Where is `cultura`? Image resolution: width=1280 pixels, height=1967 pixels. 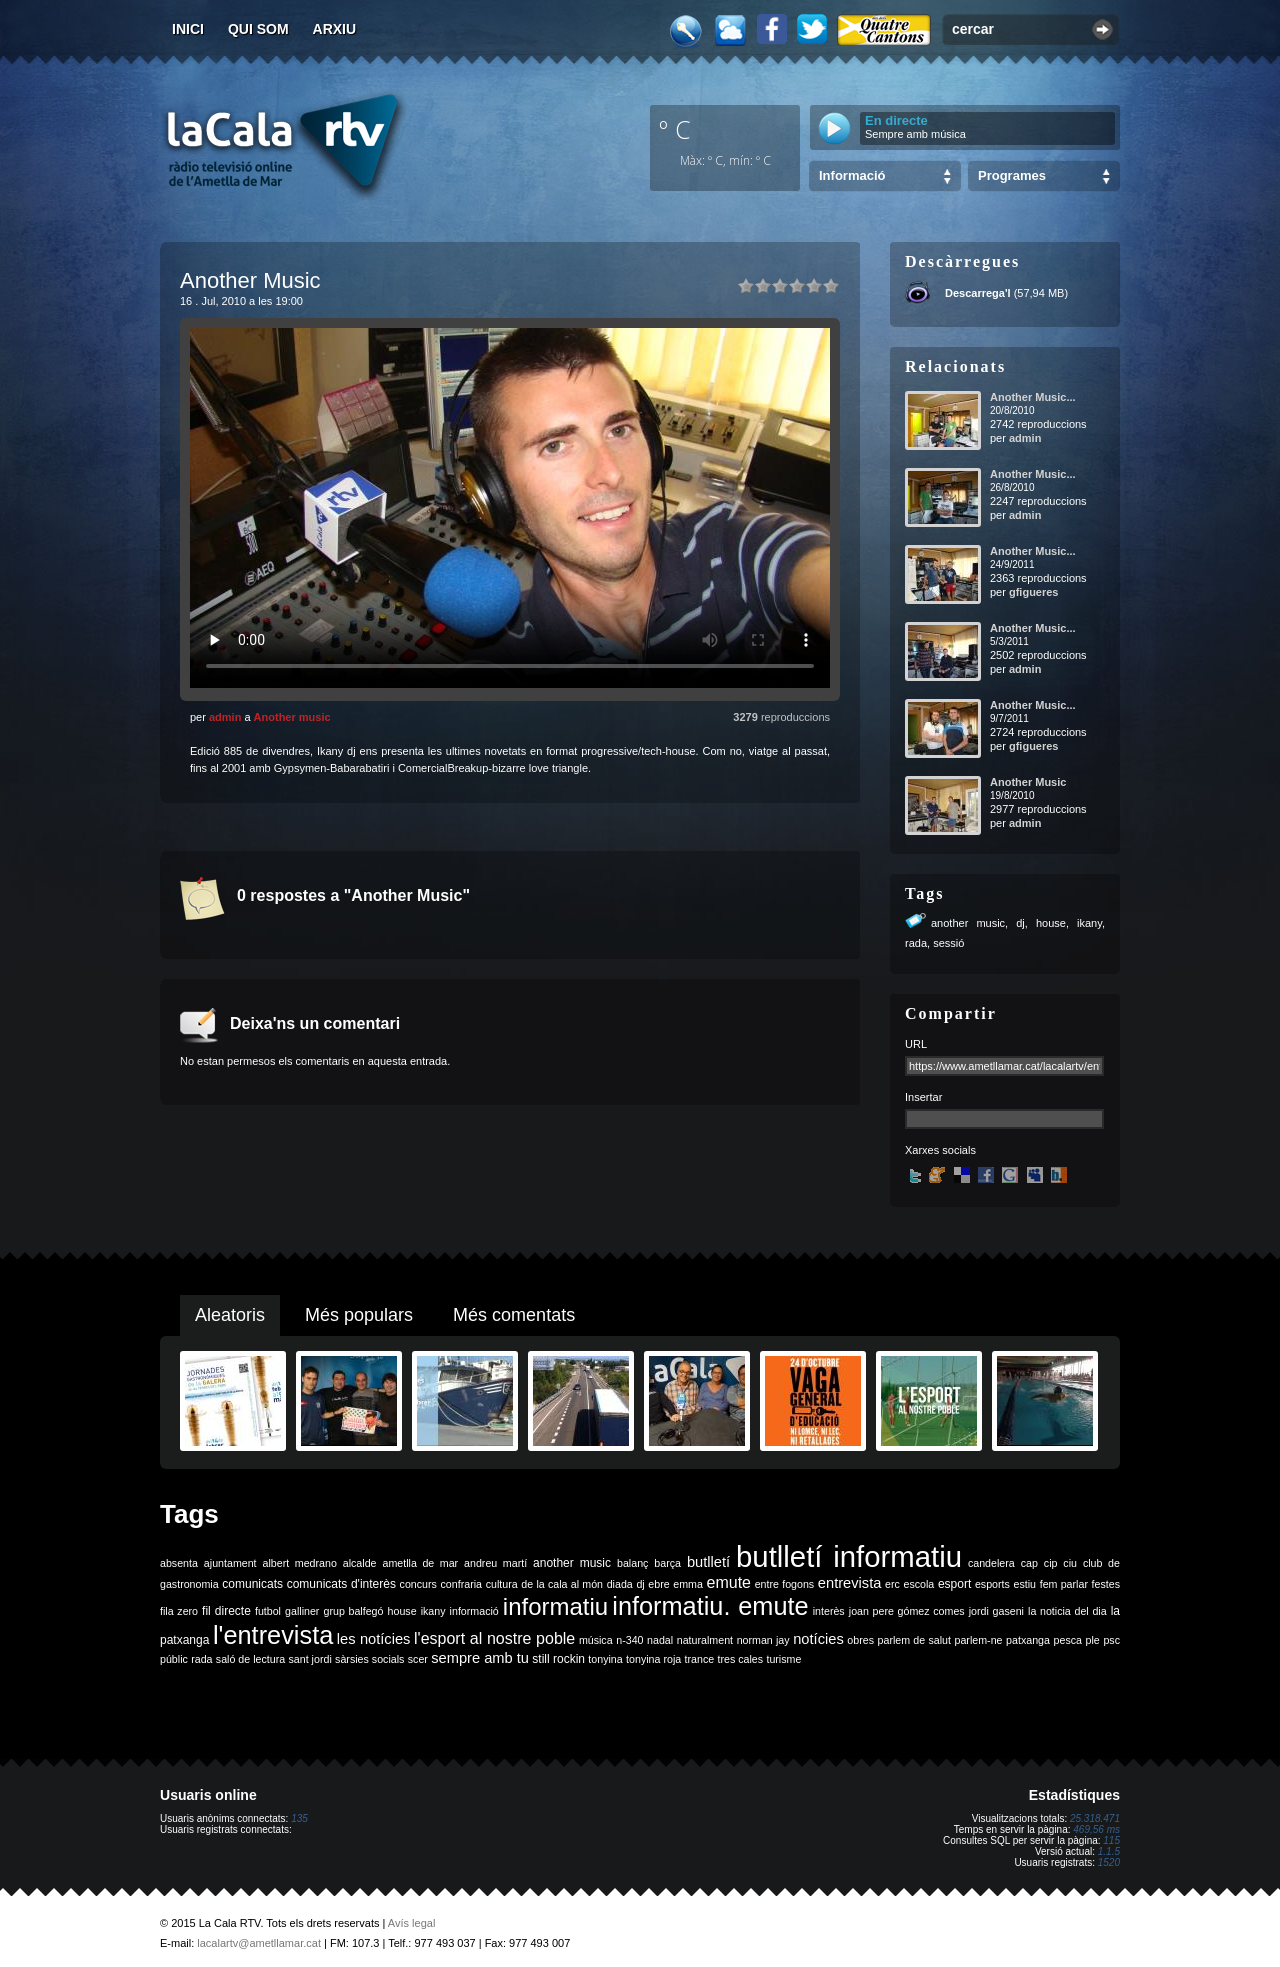 cultura is located at coordinates (502, 1584).